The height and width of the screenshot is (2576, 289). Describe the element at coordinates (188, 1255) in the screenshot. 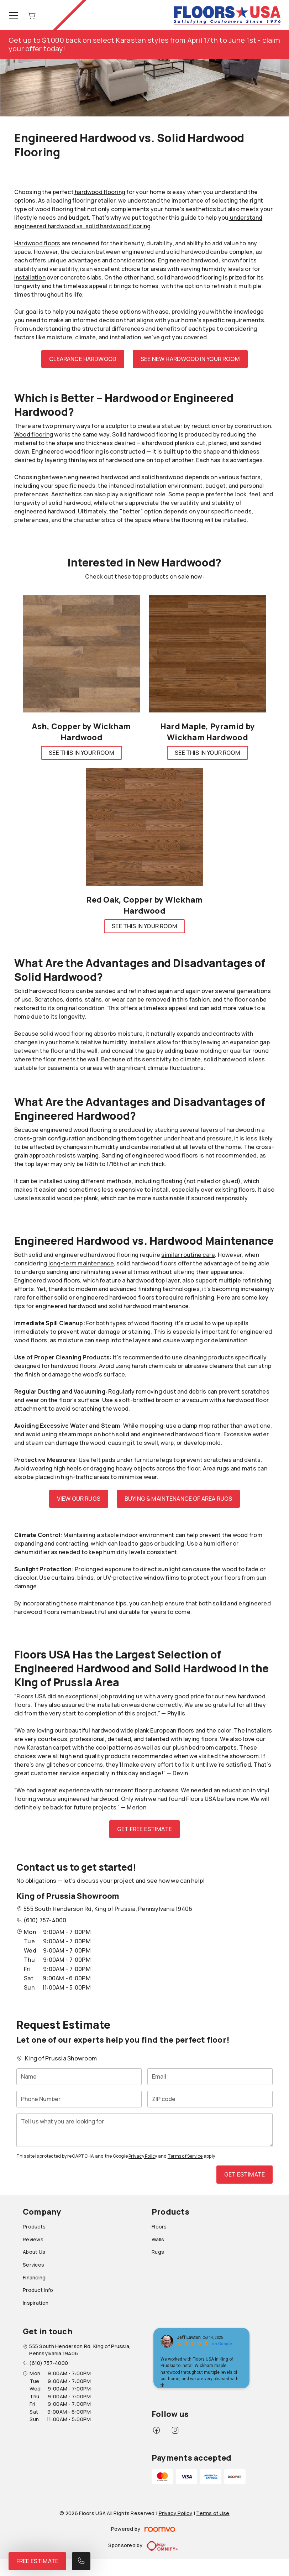

I see `similar routine care` at that location.